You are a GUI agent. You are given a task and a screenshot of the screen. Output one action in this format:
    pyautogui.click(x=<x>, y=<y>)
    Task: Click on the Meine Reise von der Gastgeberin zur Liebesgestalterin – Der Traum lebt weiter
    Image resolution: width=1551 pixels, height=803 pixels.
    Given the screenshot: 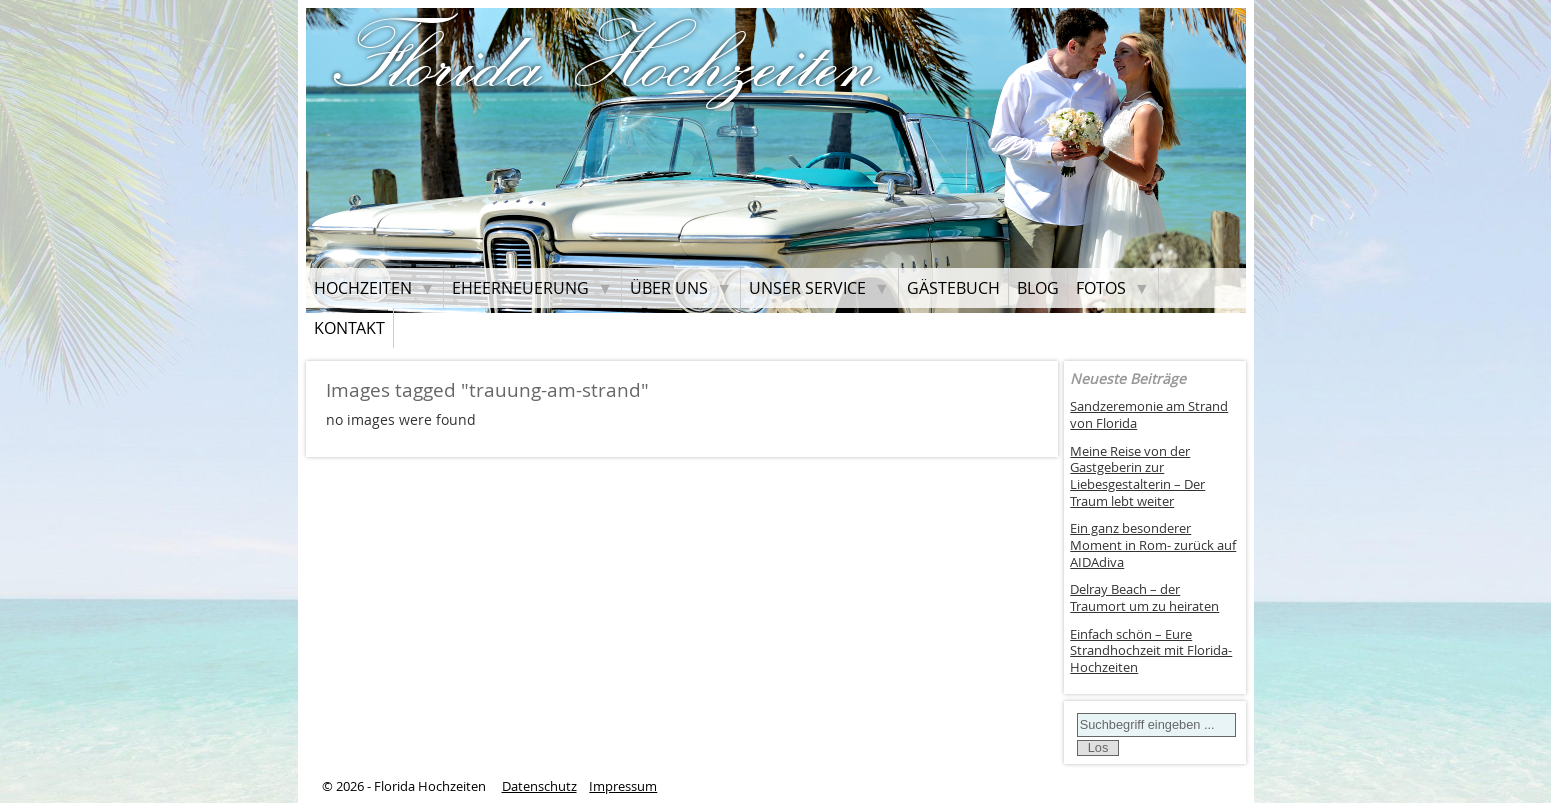 What is the action you would take?
    pyautogui.click(x=1137, y=476)
    